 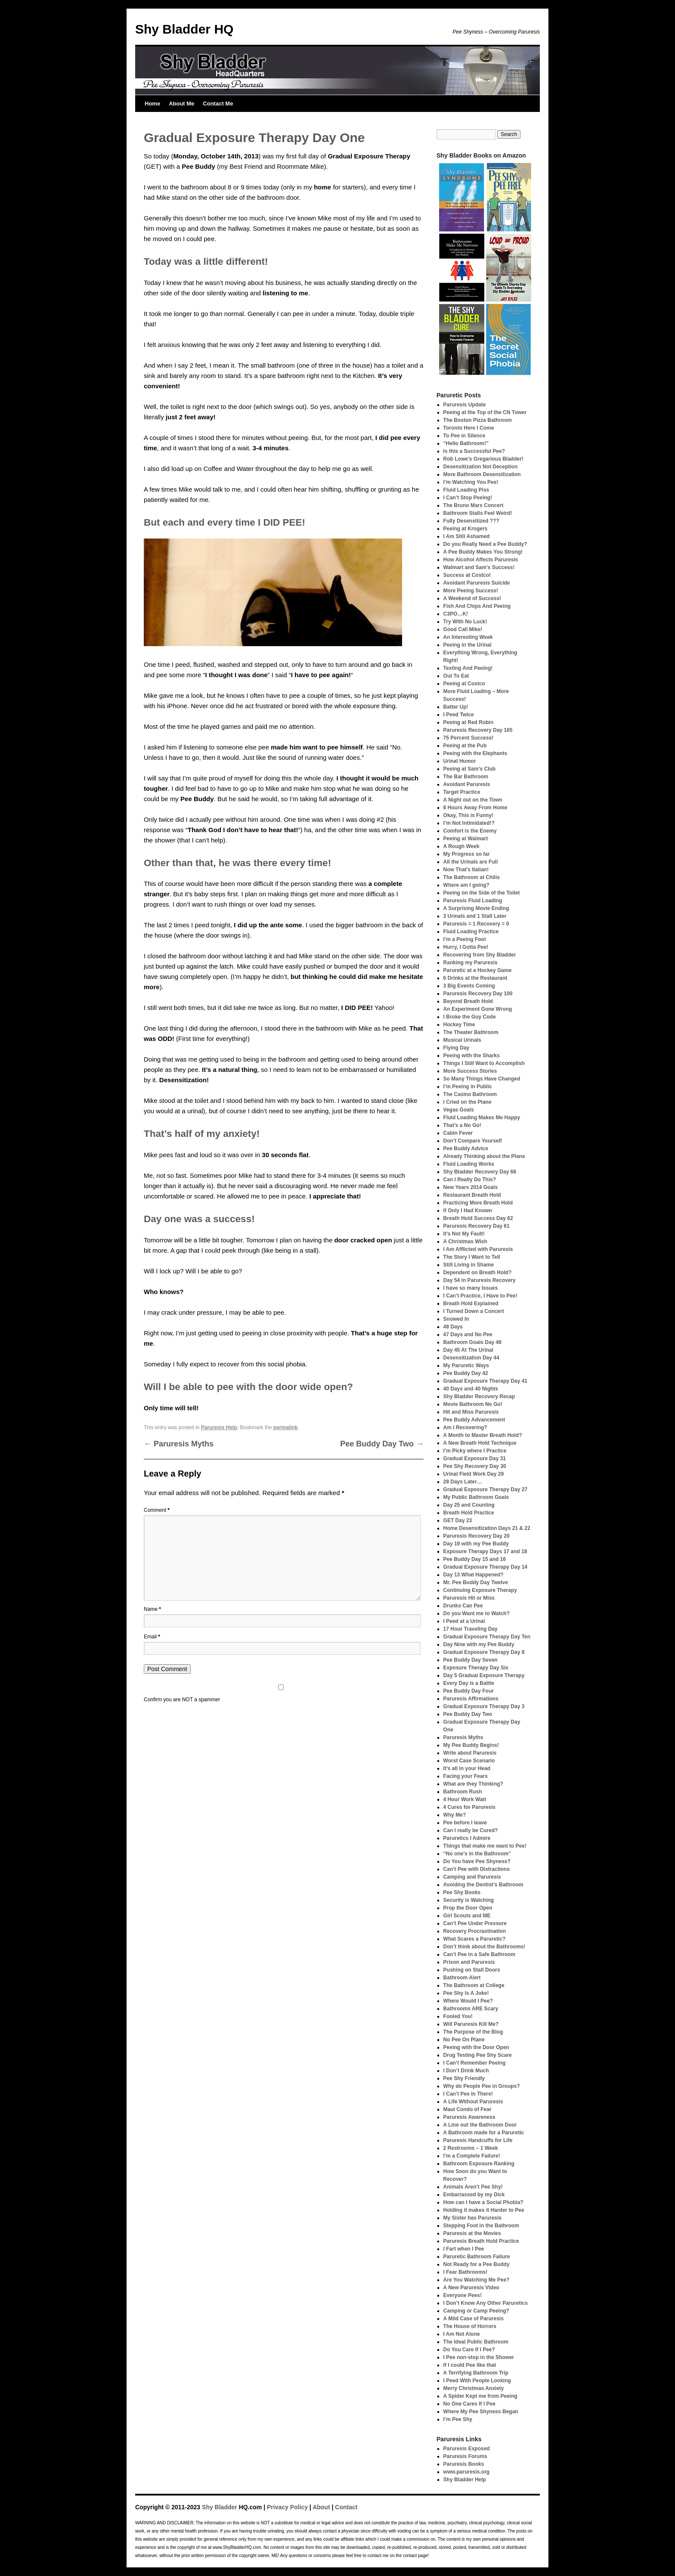 What do you see at coordinates (470, 2148) in the screenshot?
I see `2 Restrooms – 1 Week` at bounding box center [470, 2148].